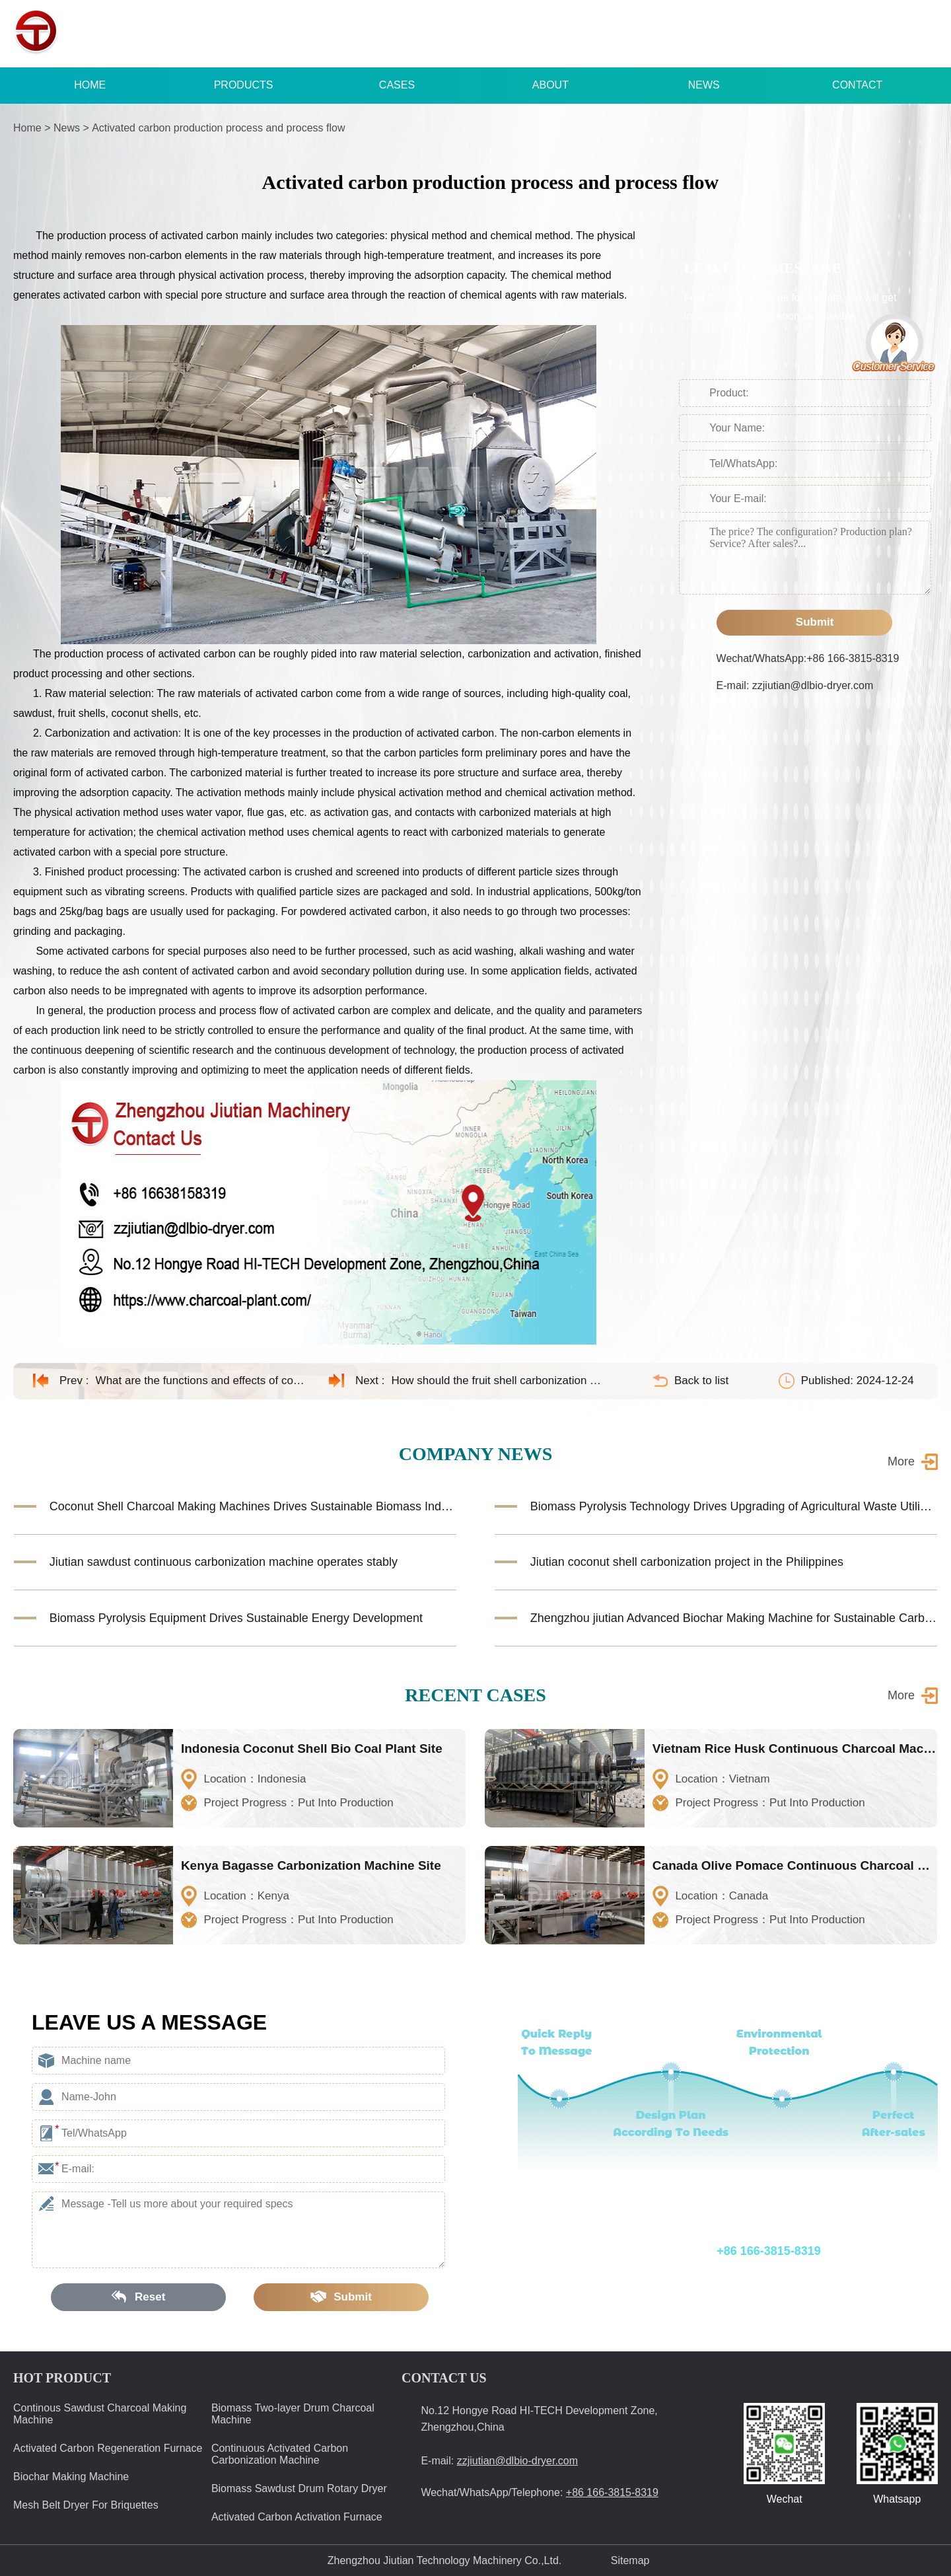 Image resolution: width=951 pixels, height=2576 pixels. Describe the element at coordinates (201, 1380) in the screenshot. I see `What are the functions and effects of coconut shell activated carbon?` at that location.